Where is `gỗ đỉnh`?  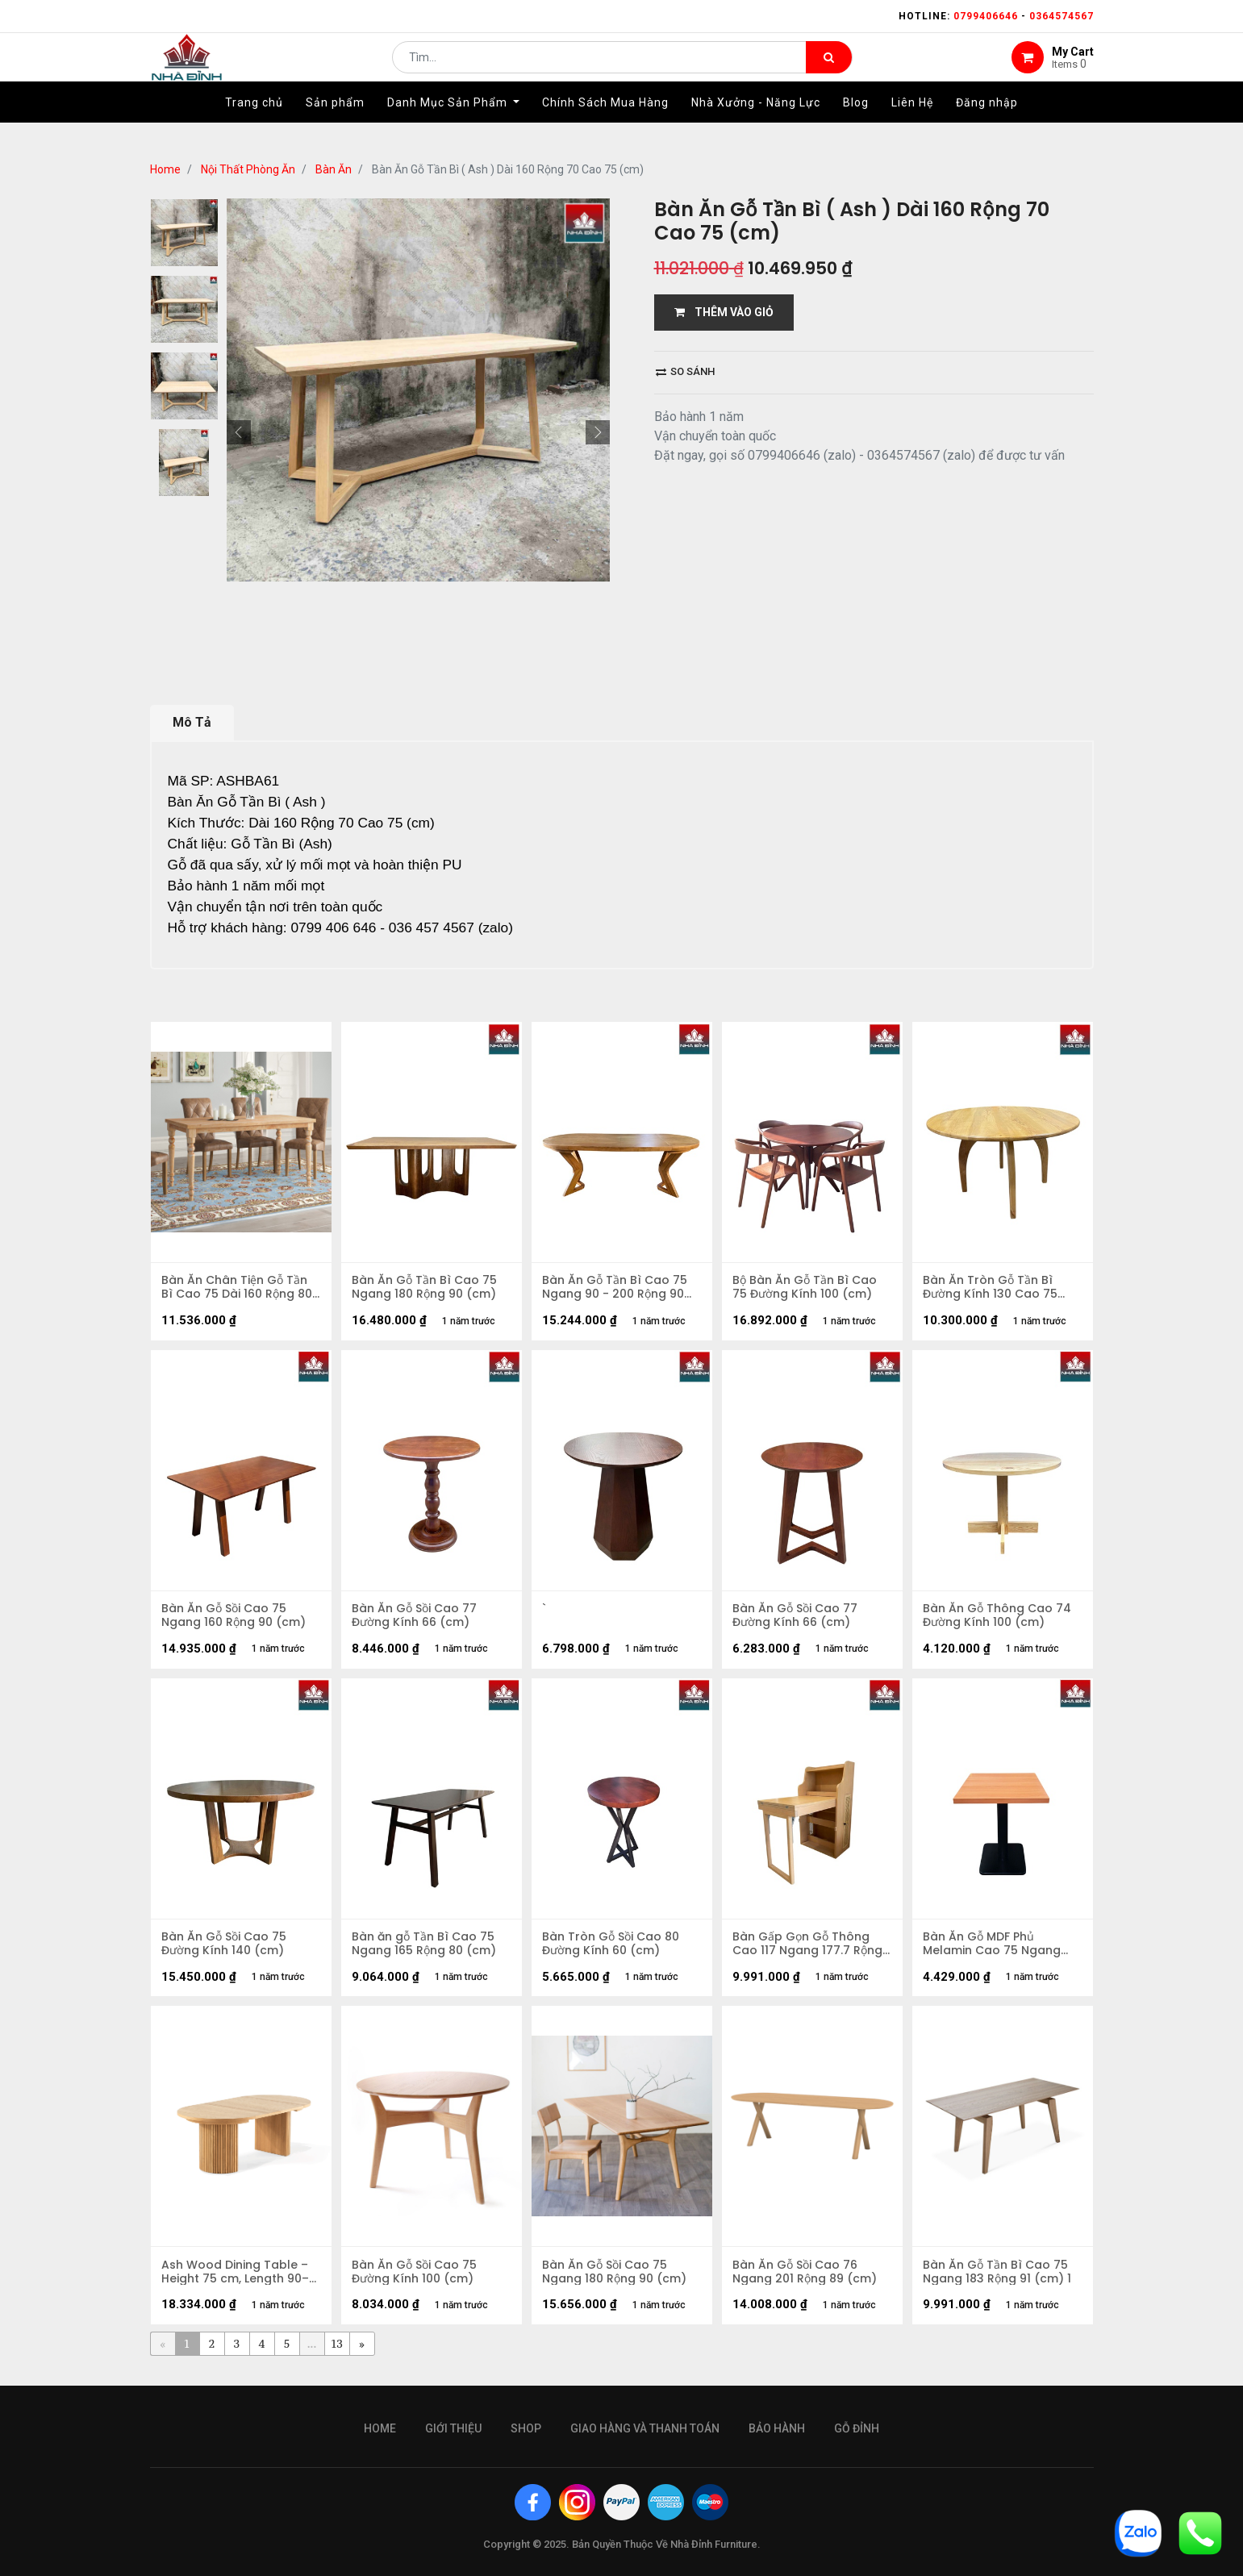 gỗ đỉnh is located at coordinates (856, 2428).